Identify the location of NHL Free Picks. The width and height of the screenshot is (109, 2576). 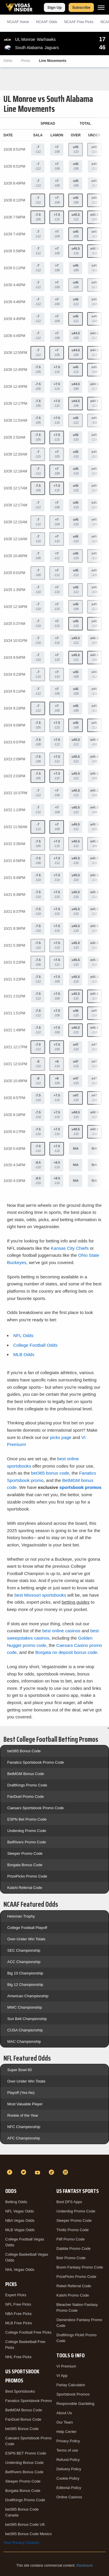
(18, 2357).